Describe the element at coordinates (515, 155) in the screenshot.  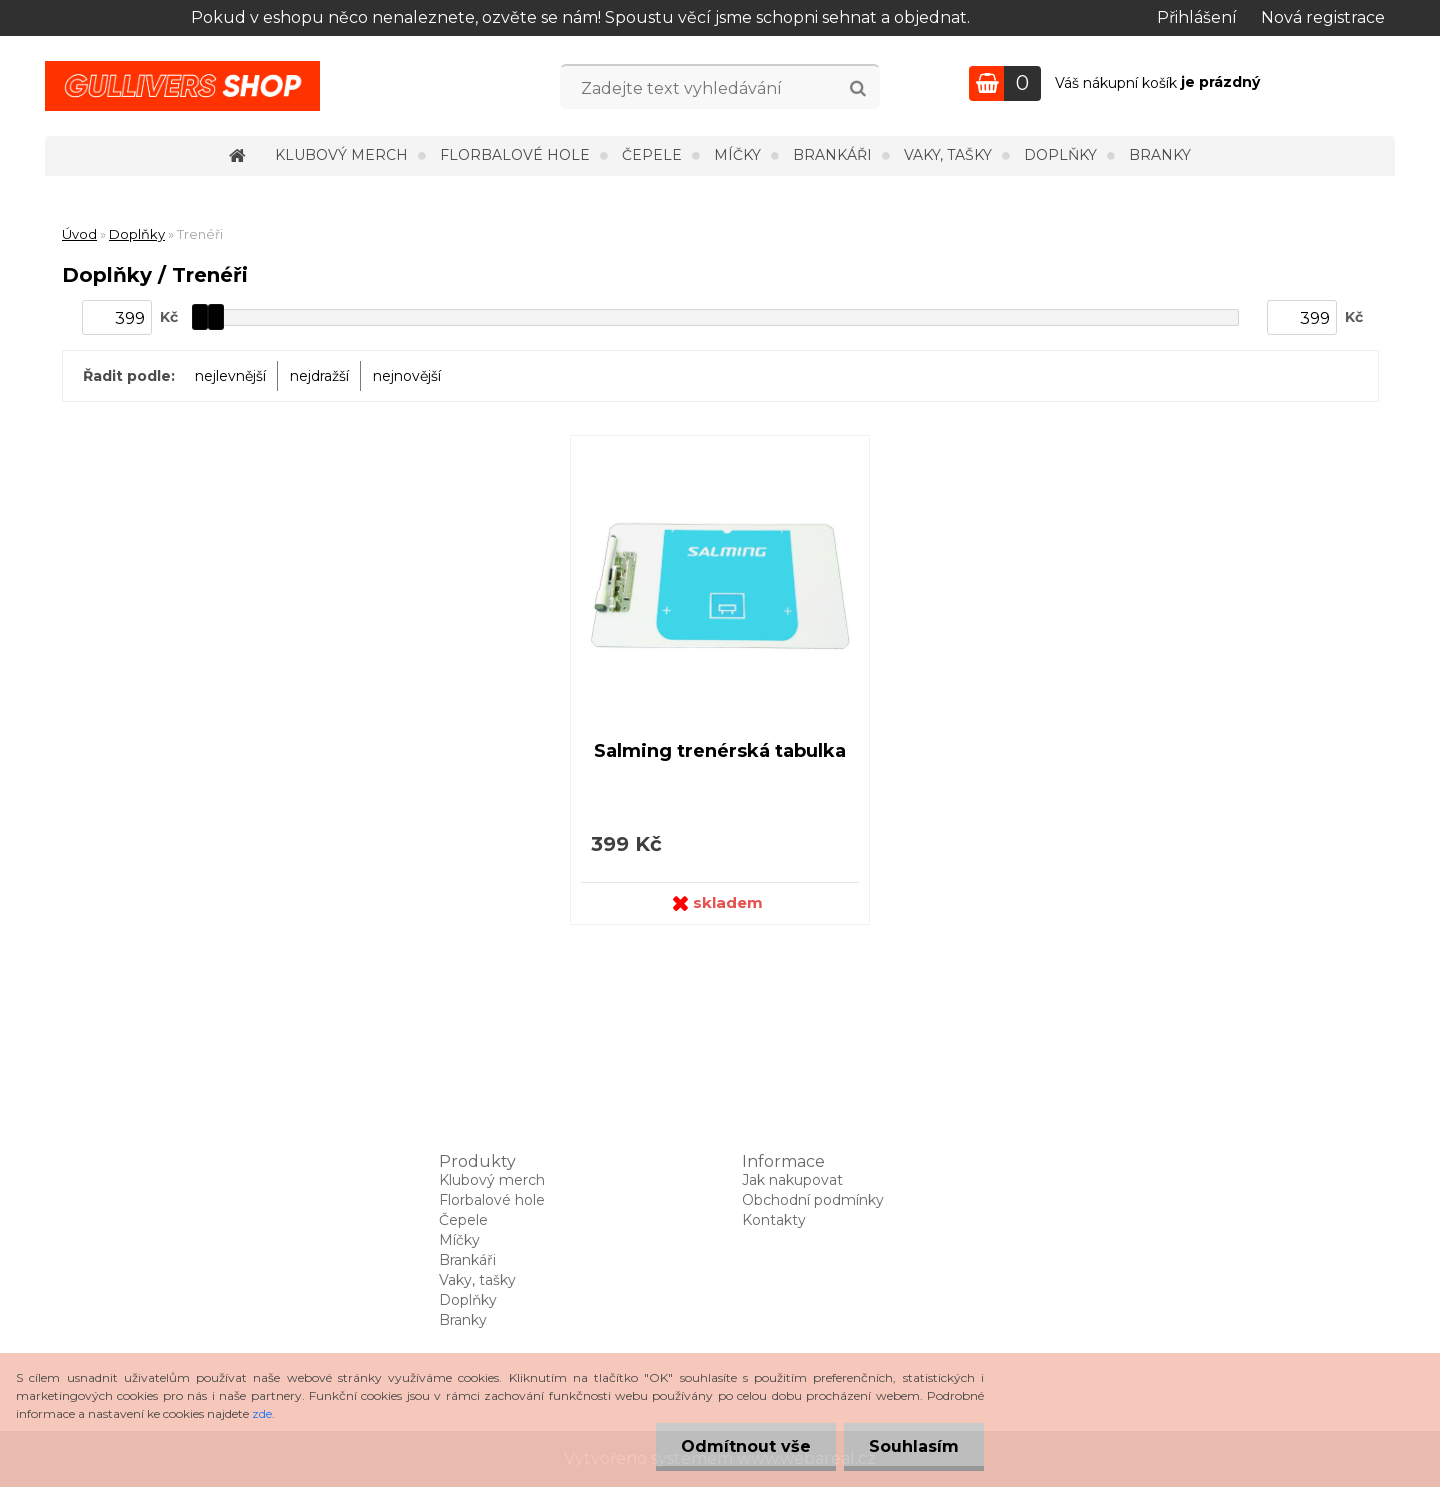
I see `Florbalové hole` at that location.